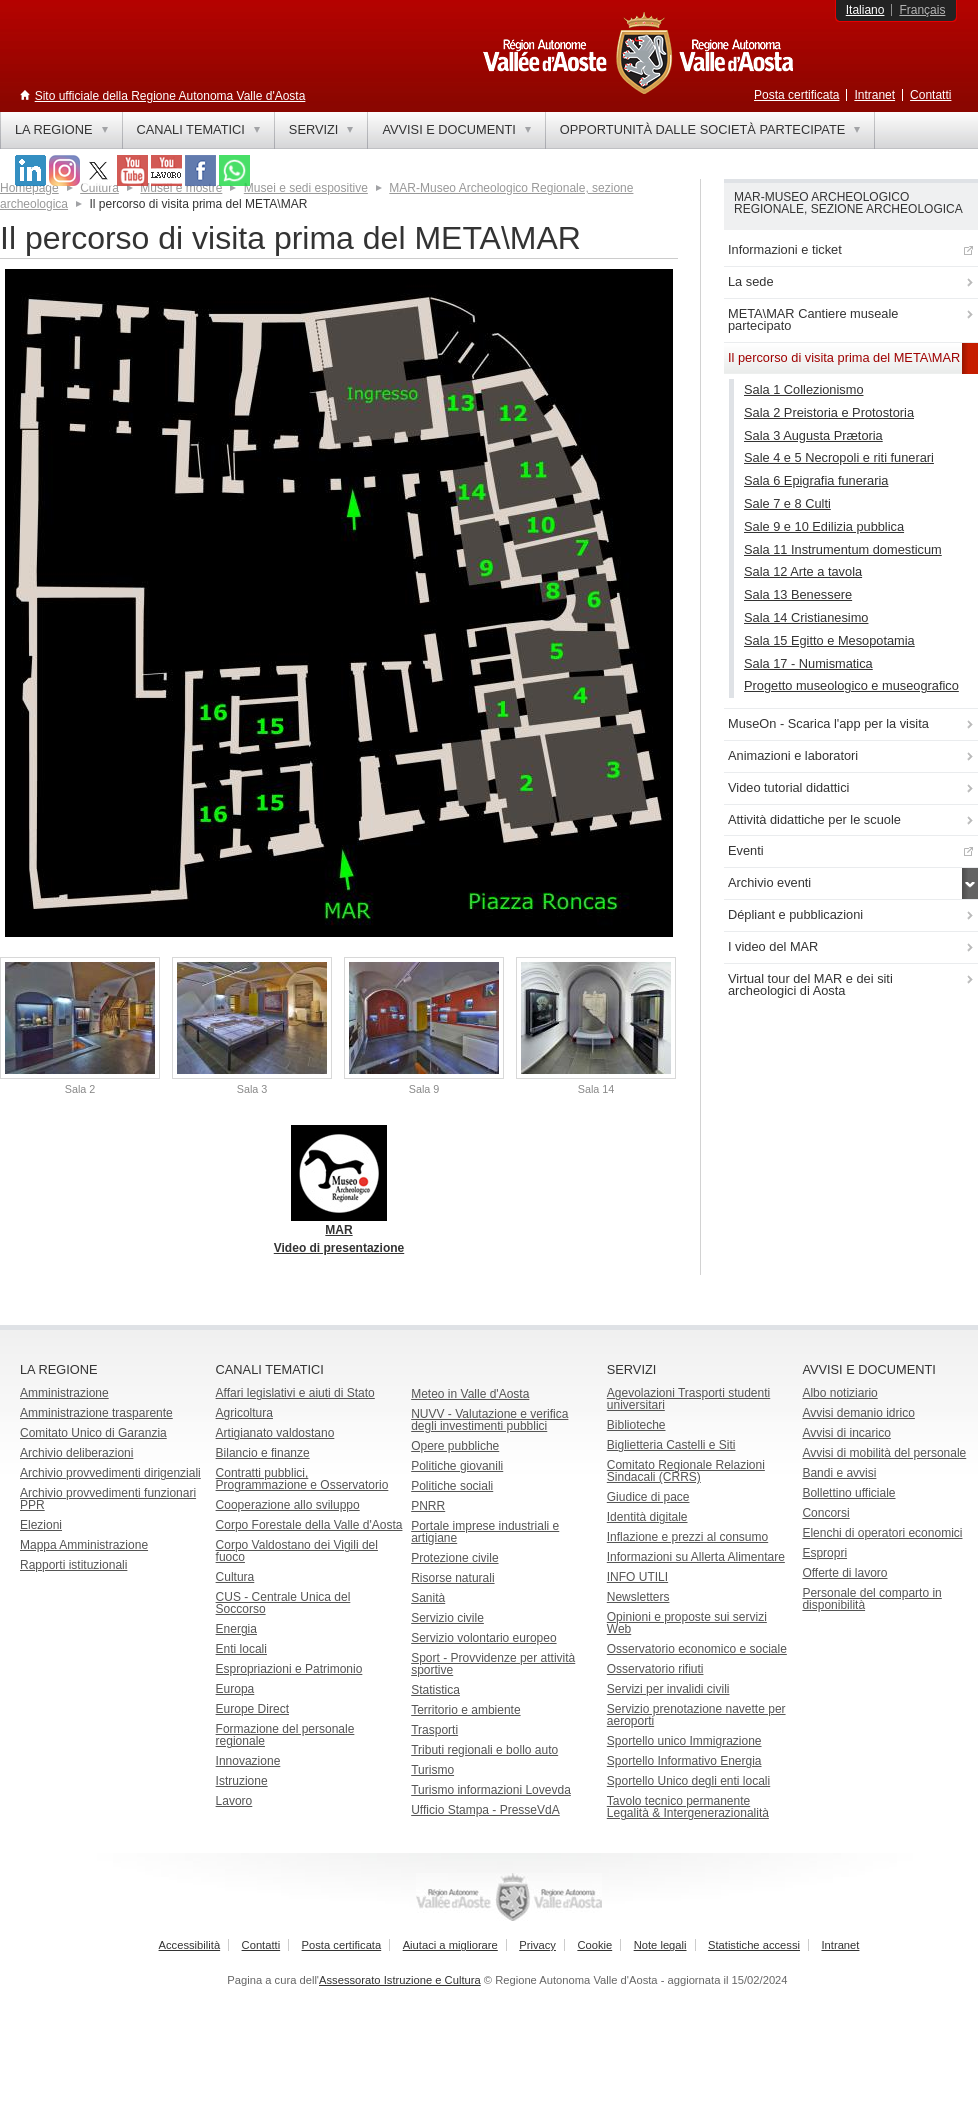 The height and width of the screenshot is (2114, 978). Describe the element at coordinates (636, 1425) in the screenshot. I see `Biblioteche` at that location.